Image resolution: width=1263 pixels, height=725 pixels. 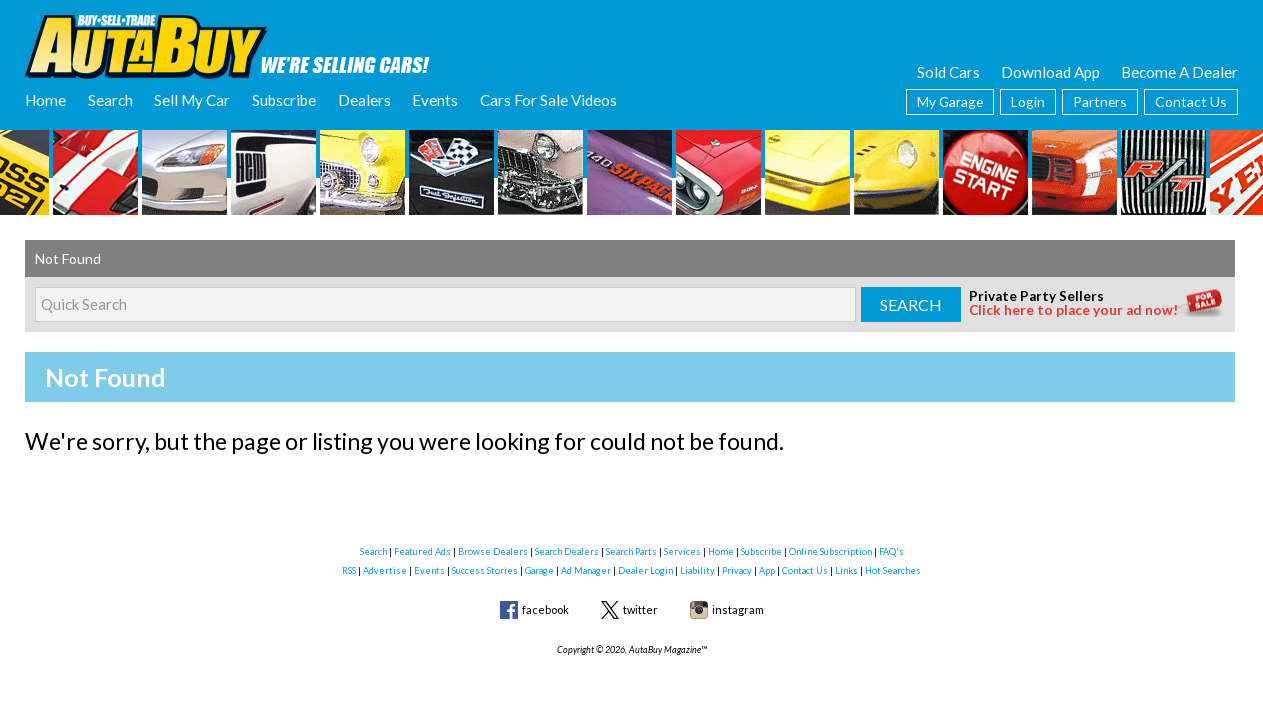 I want to click on instagram, so click(x=738, y=609).